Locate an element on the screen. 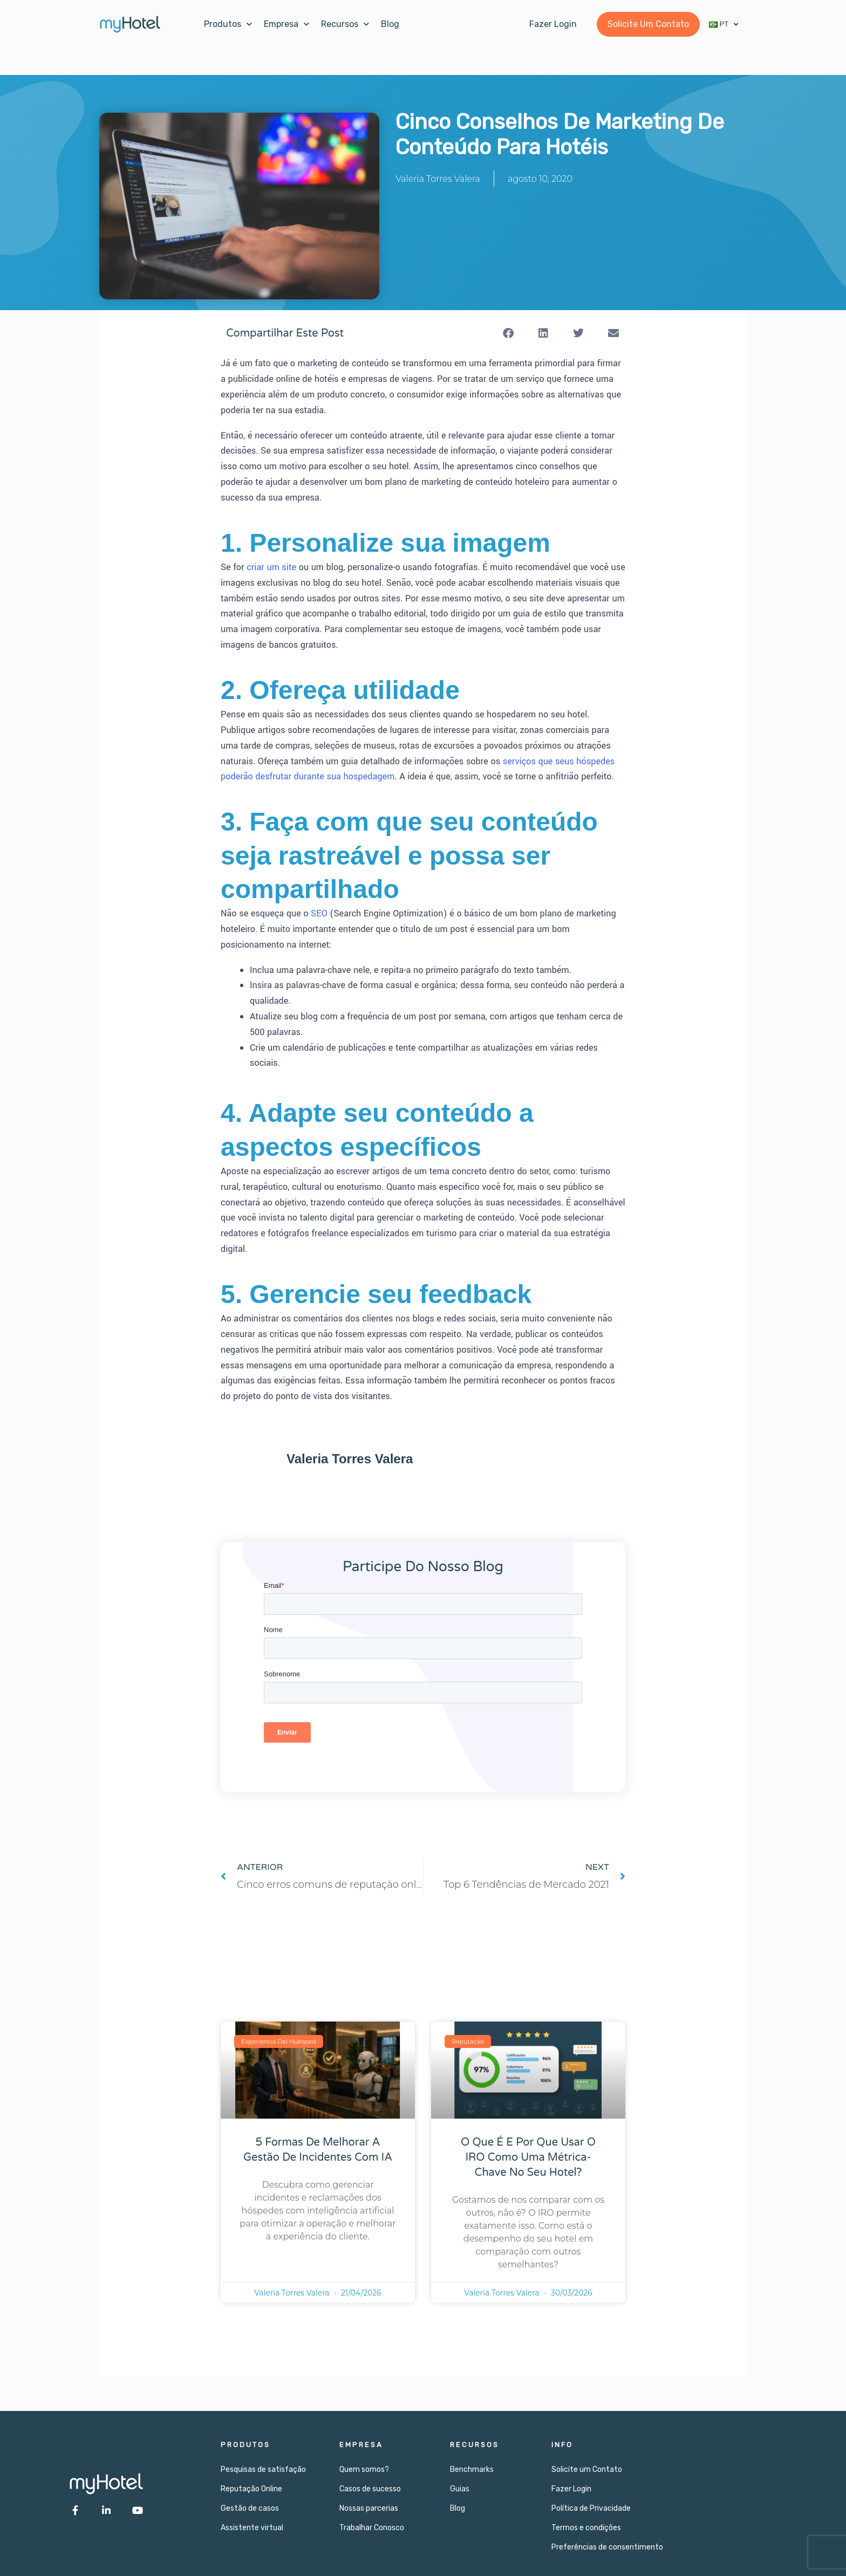 The image size is (846, 2576). Empresa is located at coordinates (286, 24).